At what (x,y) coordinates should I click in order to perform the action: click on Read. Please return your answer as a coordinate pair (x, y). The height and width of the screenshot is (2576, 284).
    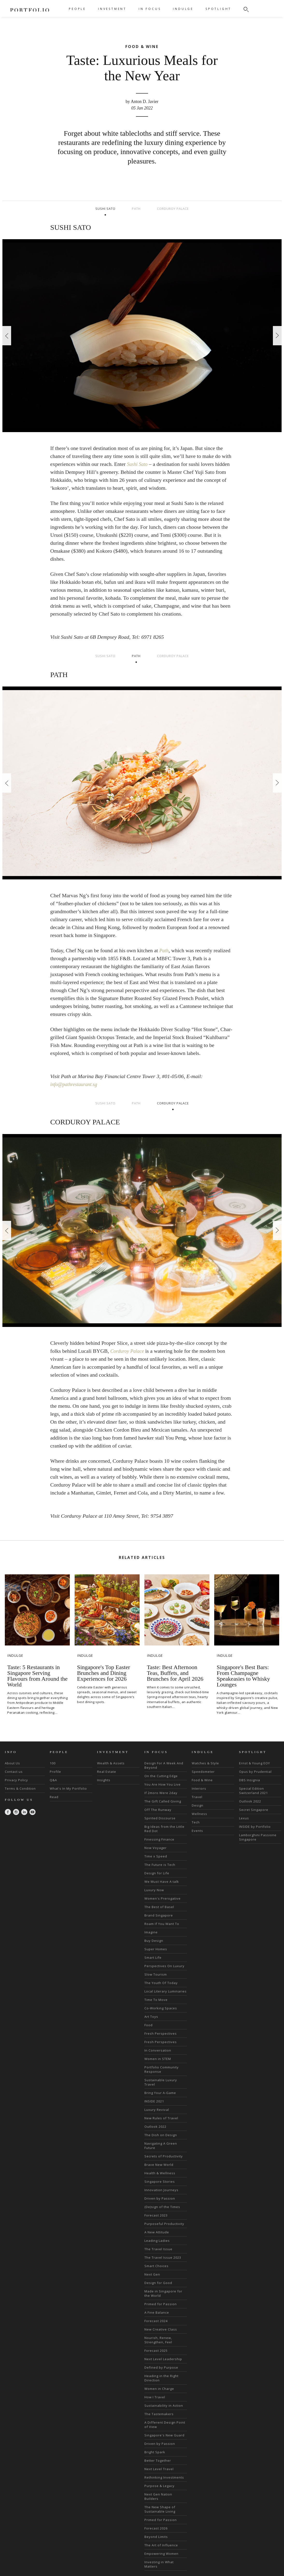
    Looking at the image, I should click on (54, 1797).